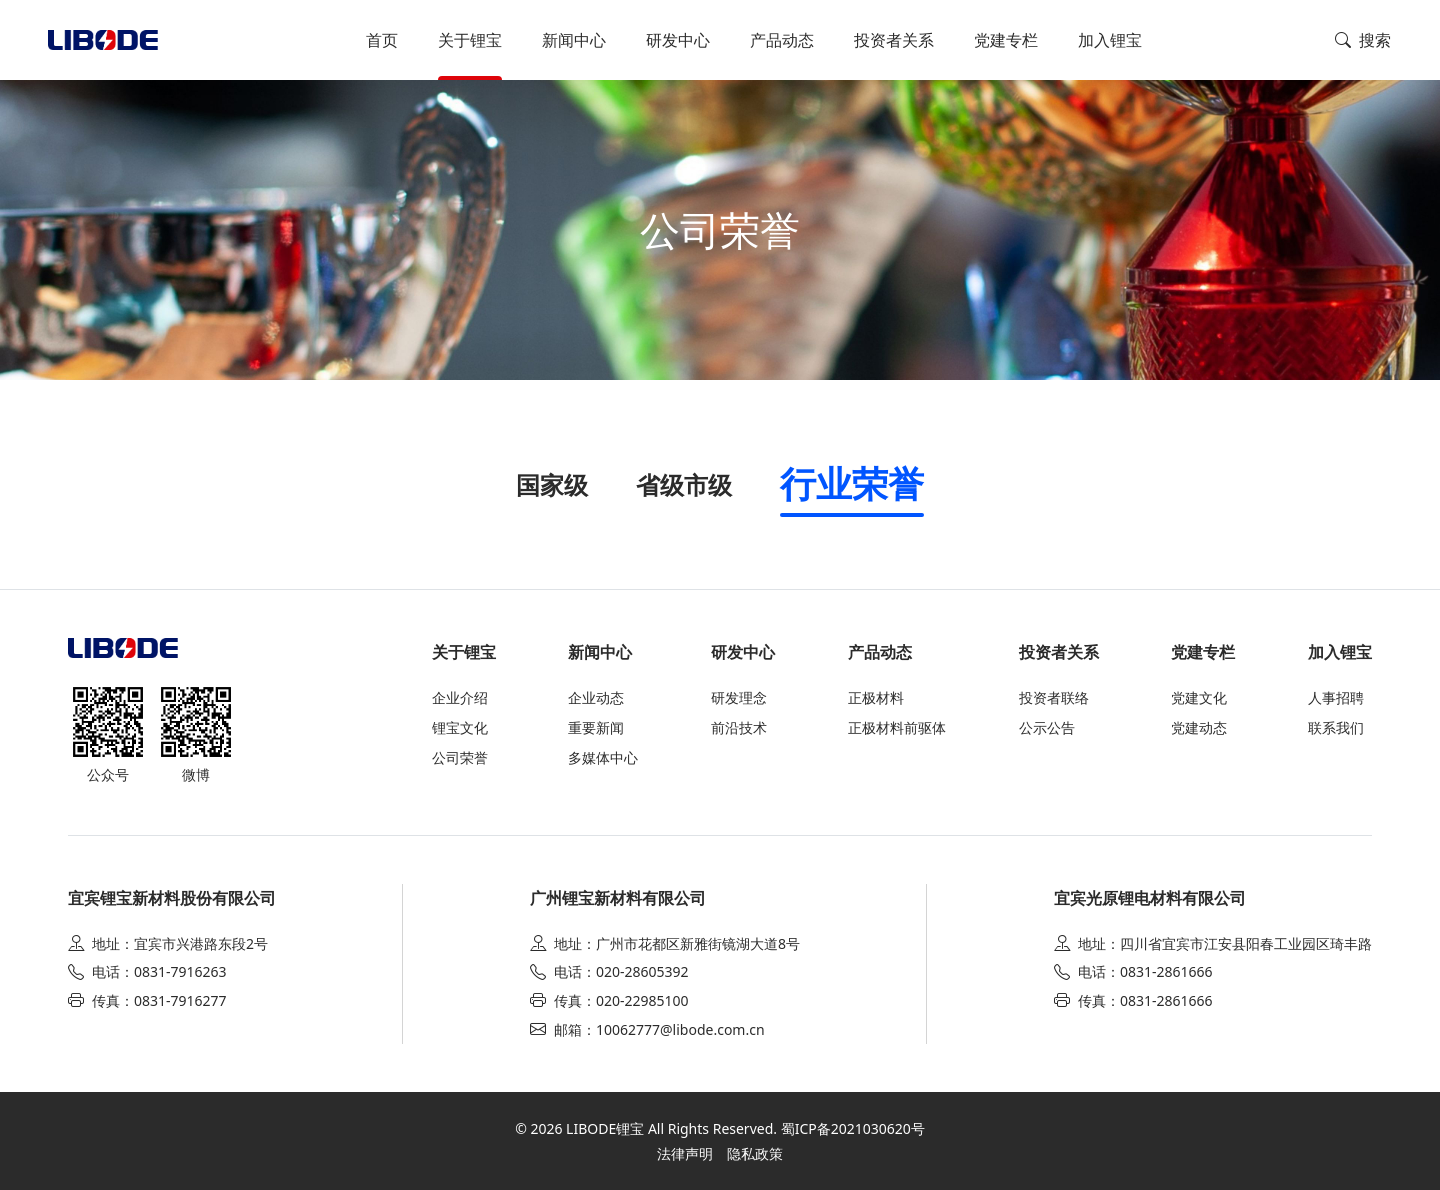 The height and width of the screenshot is (1190, 1440). I want to click on 投资者联络, so click(1054, 697).